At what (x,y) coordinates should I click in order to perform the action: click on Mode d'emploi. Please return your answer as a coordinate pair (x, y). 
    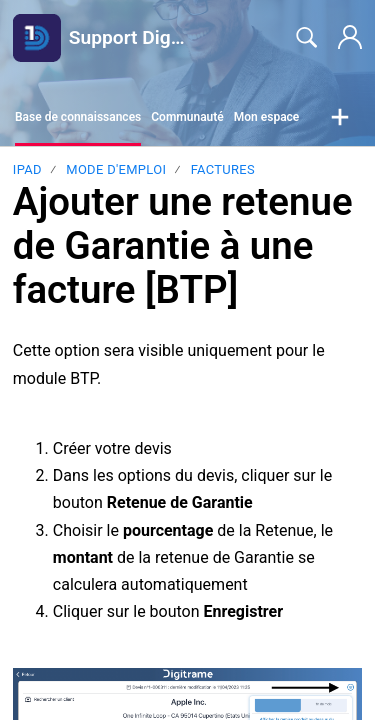
    Looking at the image, I should click on (116, 169).